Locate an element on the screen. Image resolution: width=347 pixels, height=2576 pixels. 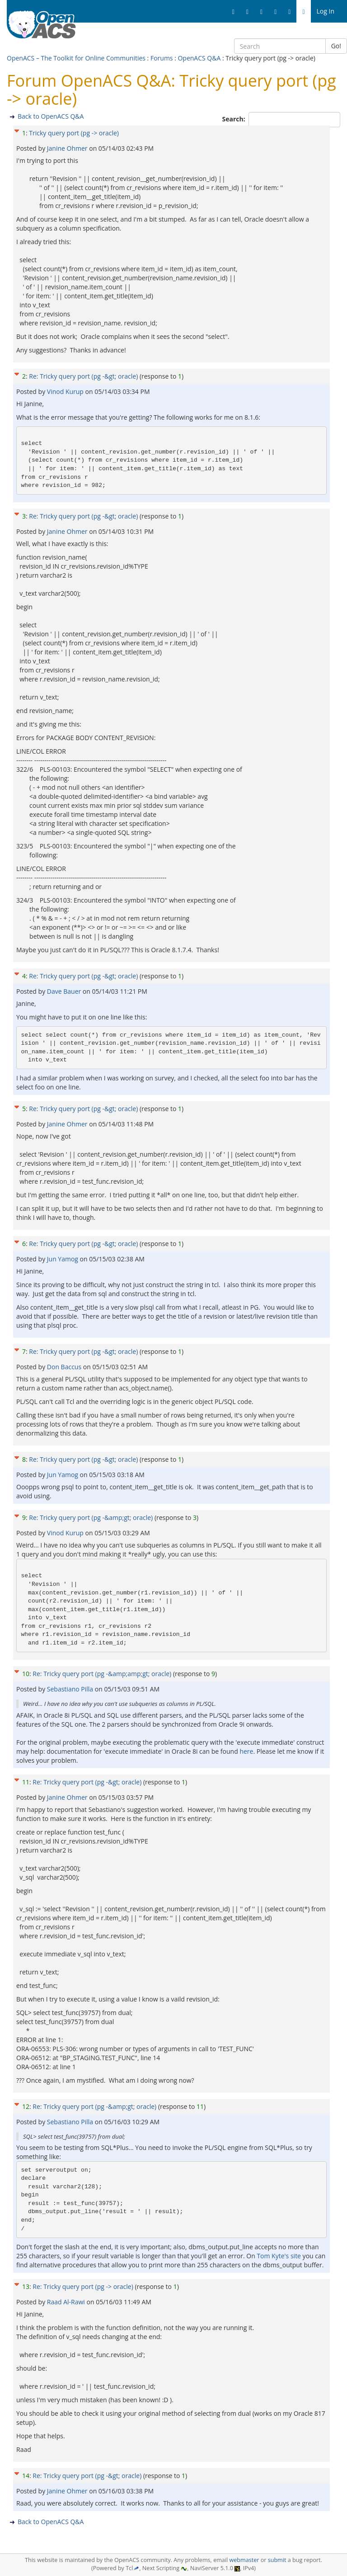
Back to OpenACS Q&A is located at coordinates (51, 116).